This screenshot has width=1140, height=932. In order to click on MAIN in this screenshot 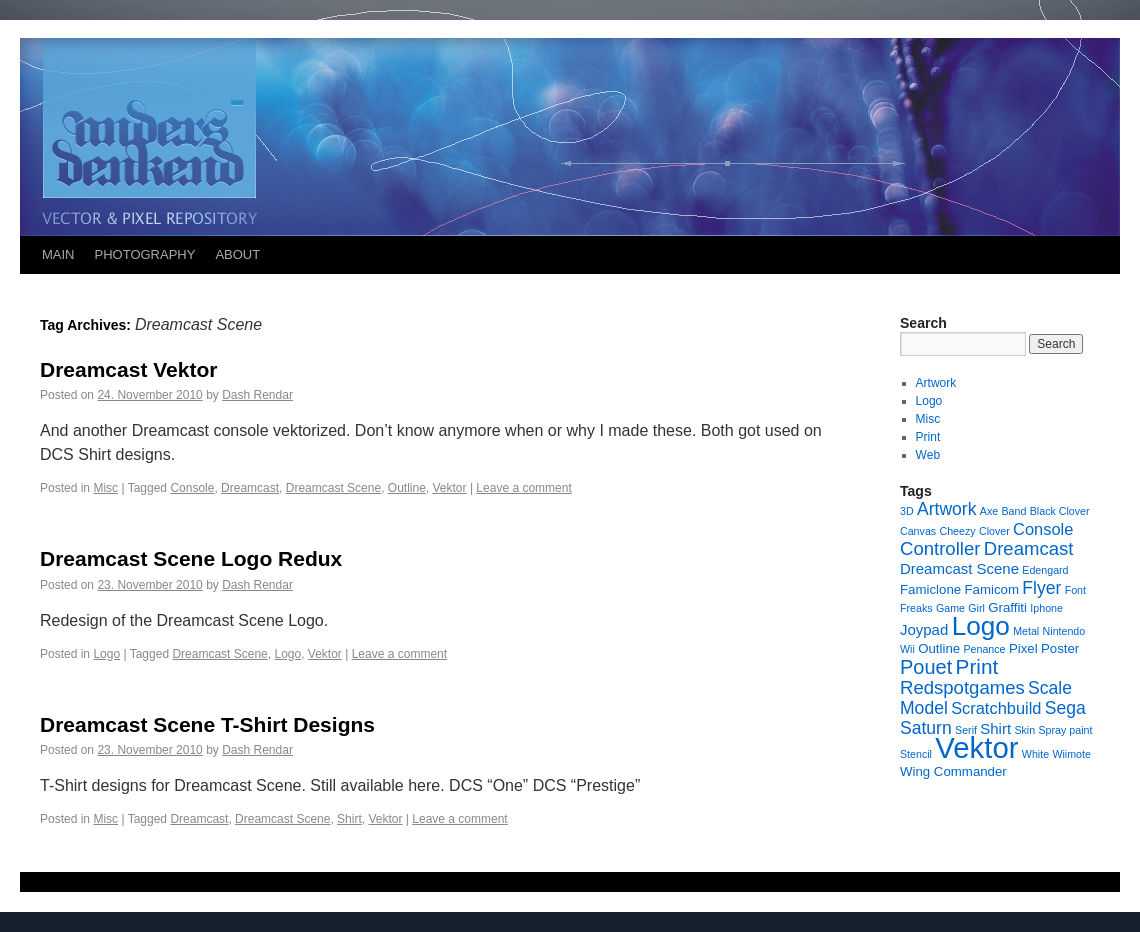, I will do `click(58, 254)`.